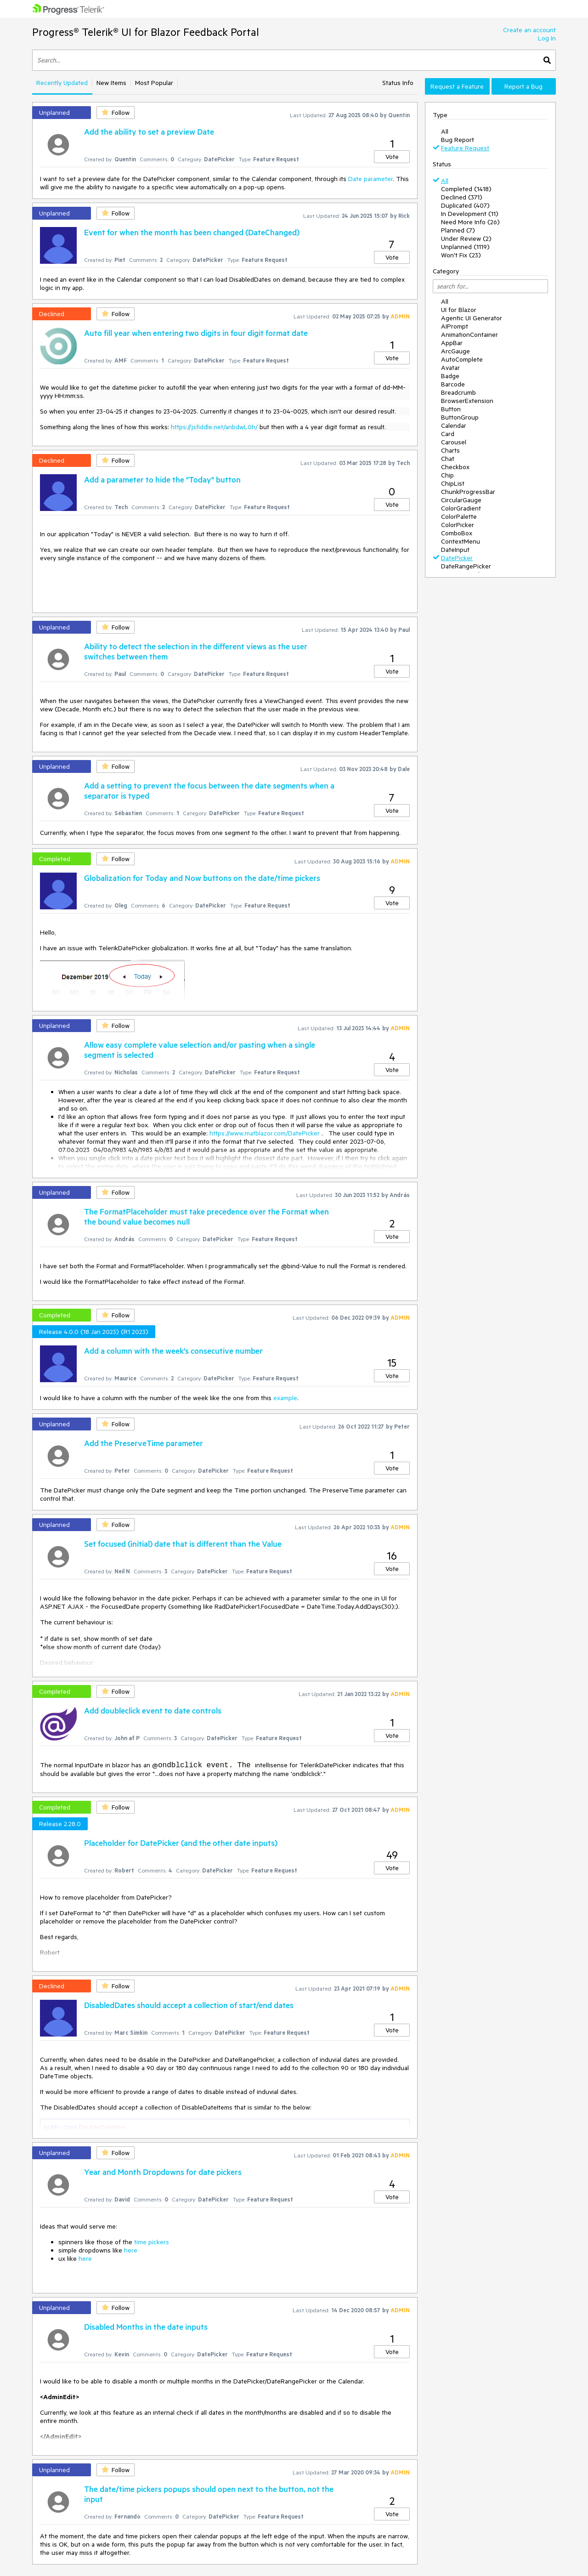  I want to click on BrowserExtension, so click(467, 401).